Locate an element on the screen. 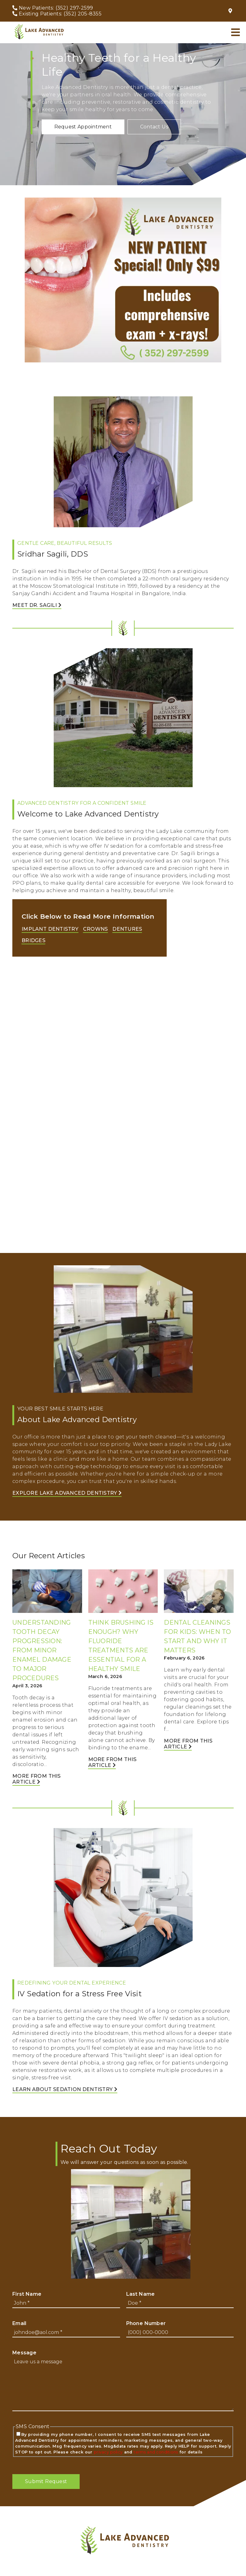  terms and conditions is located at coordinates (156, 2452).